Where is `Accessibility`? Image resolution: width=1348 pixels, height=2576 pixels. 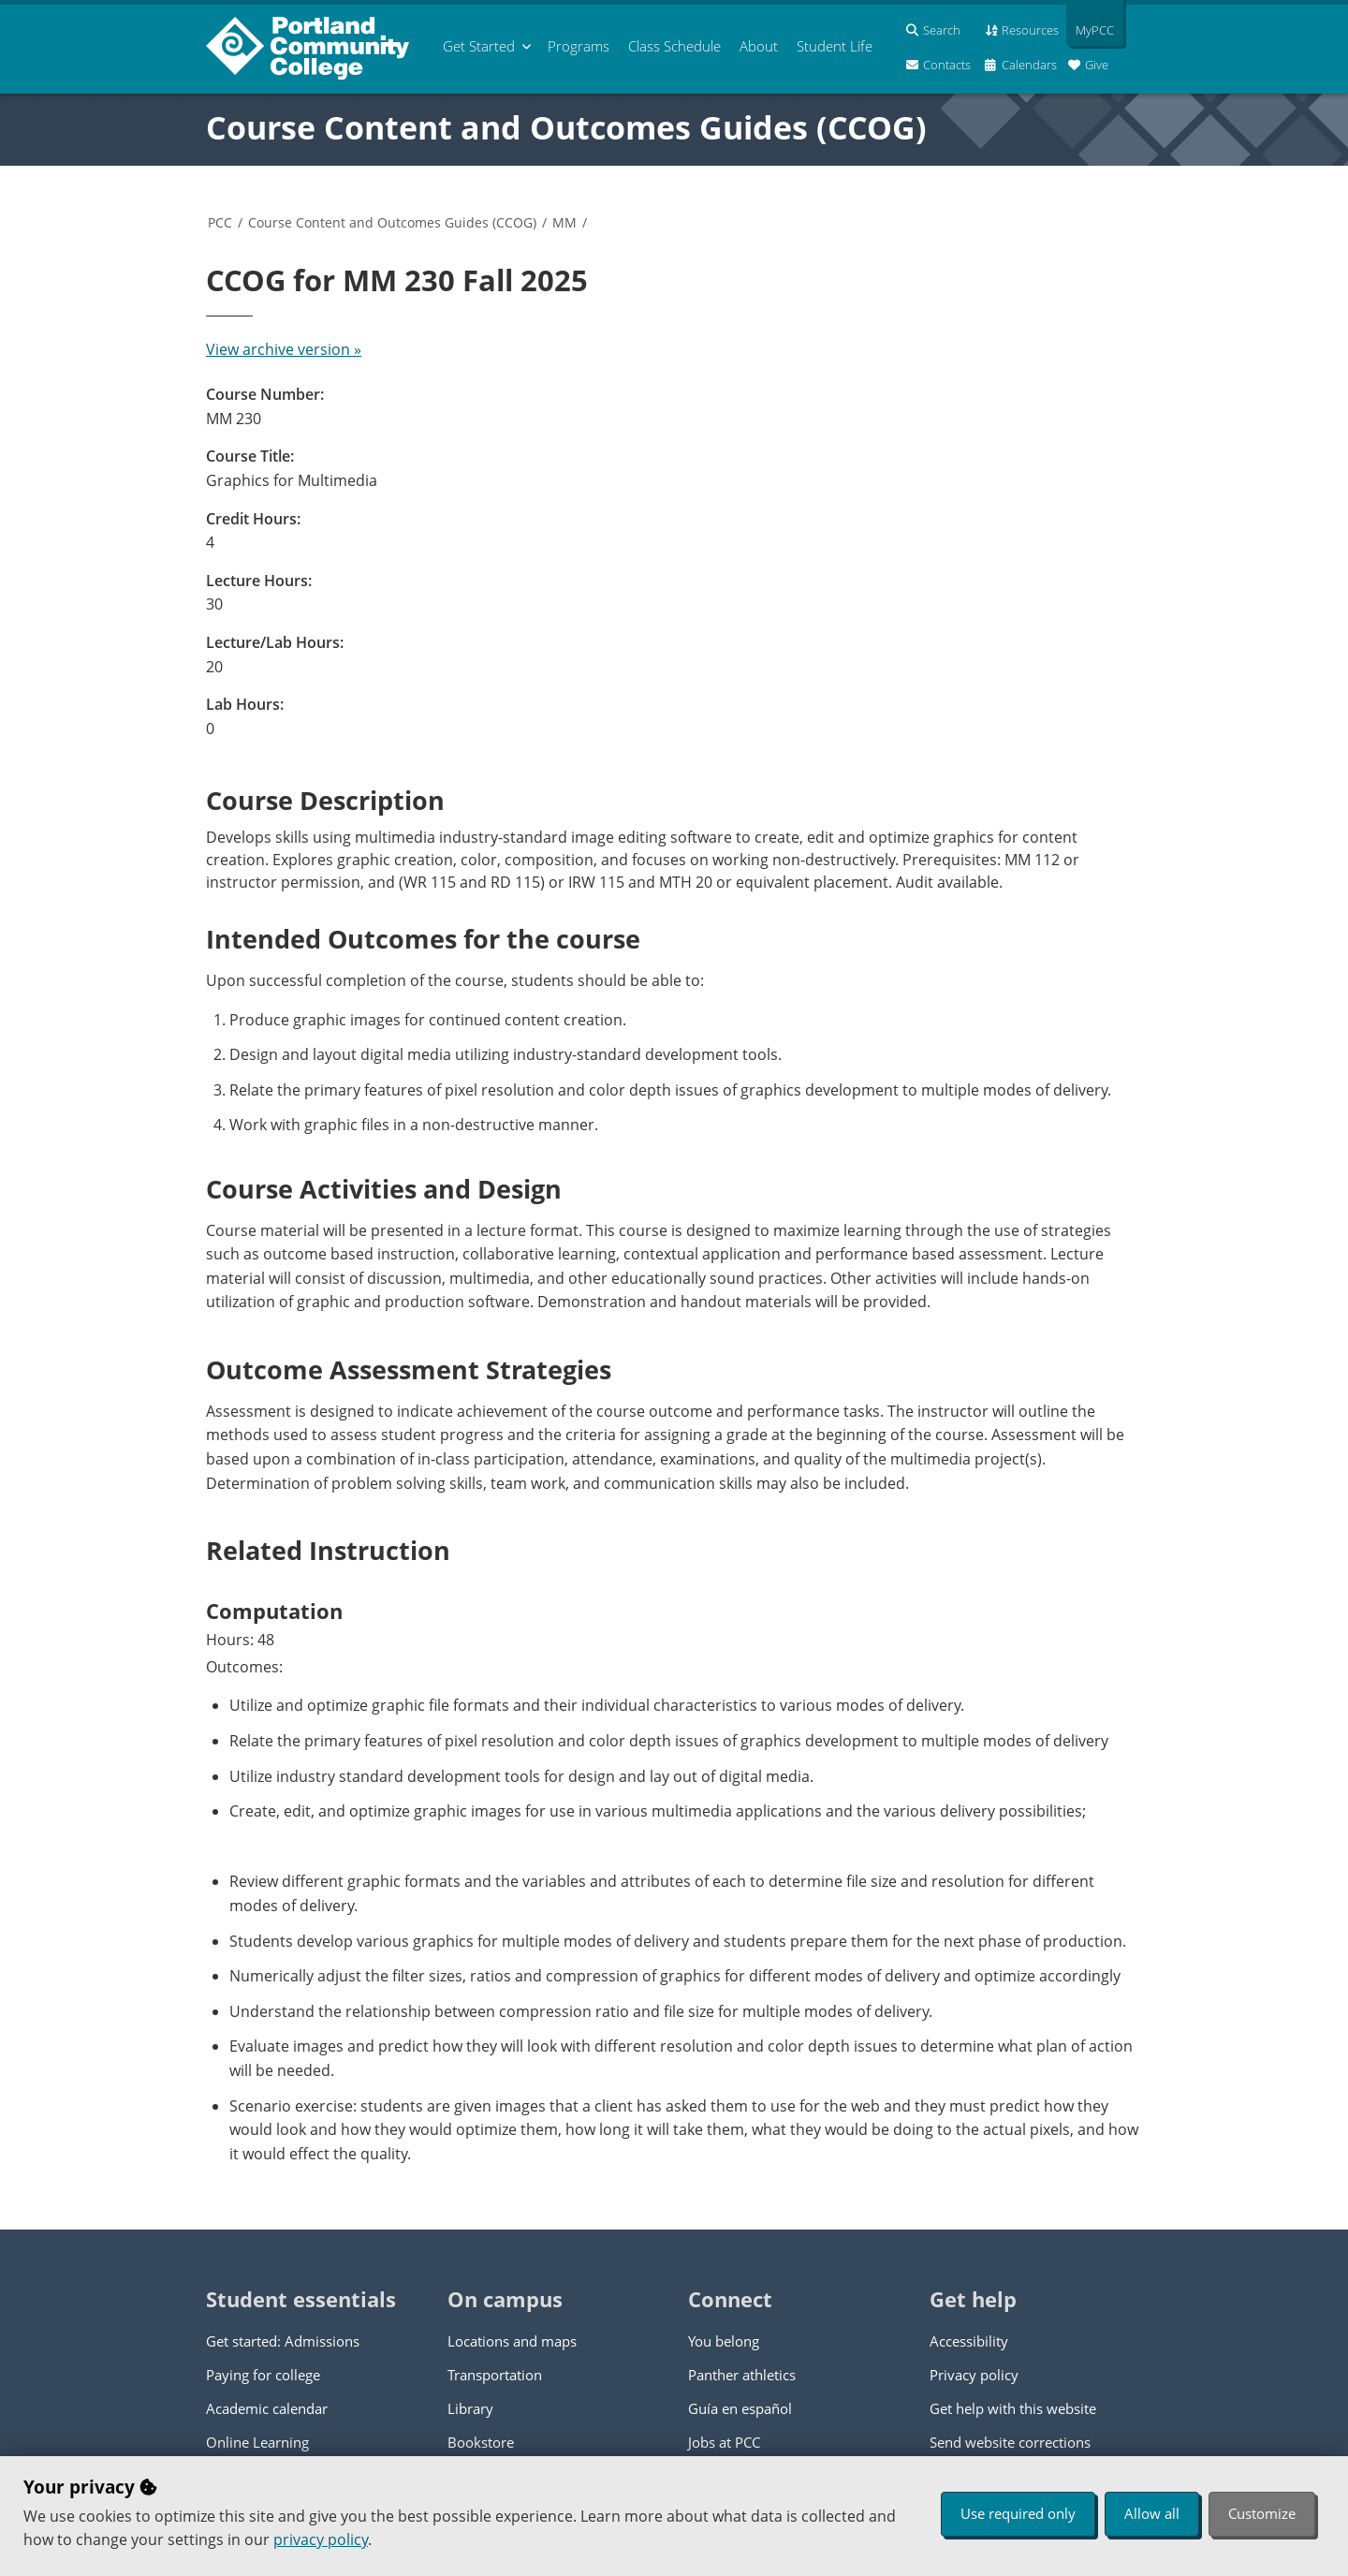 Accessibility is located at coordinates (969, 2341).